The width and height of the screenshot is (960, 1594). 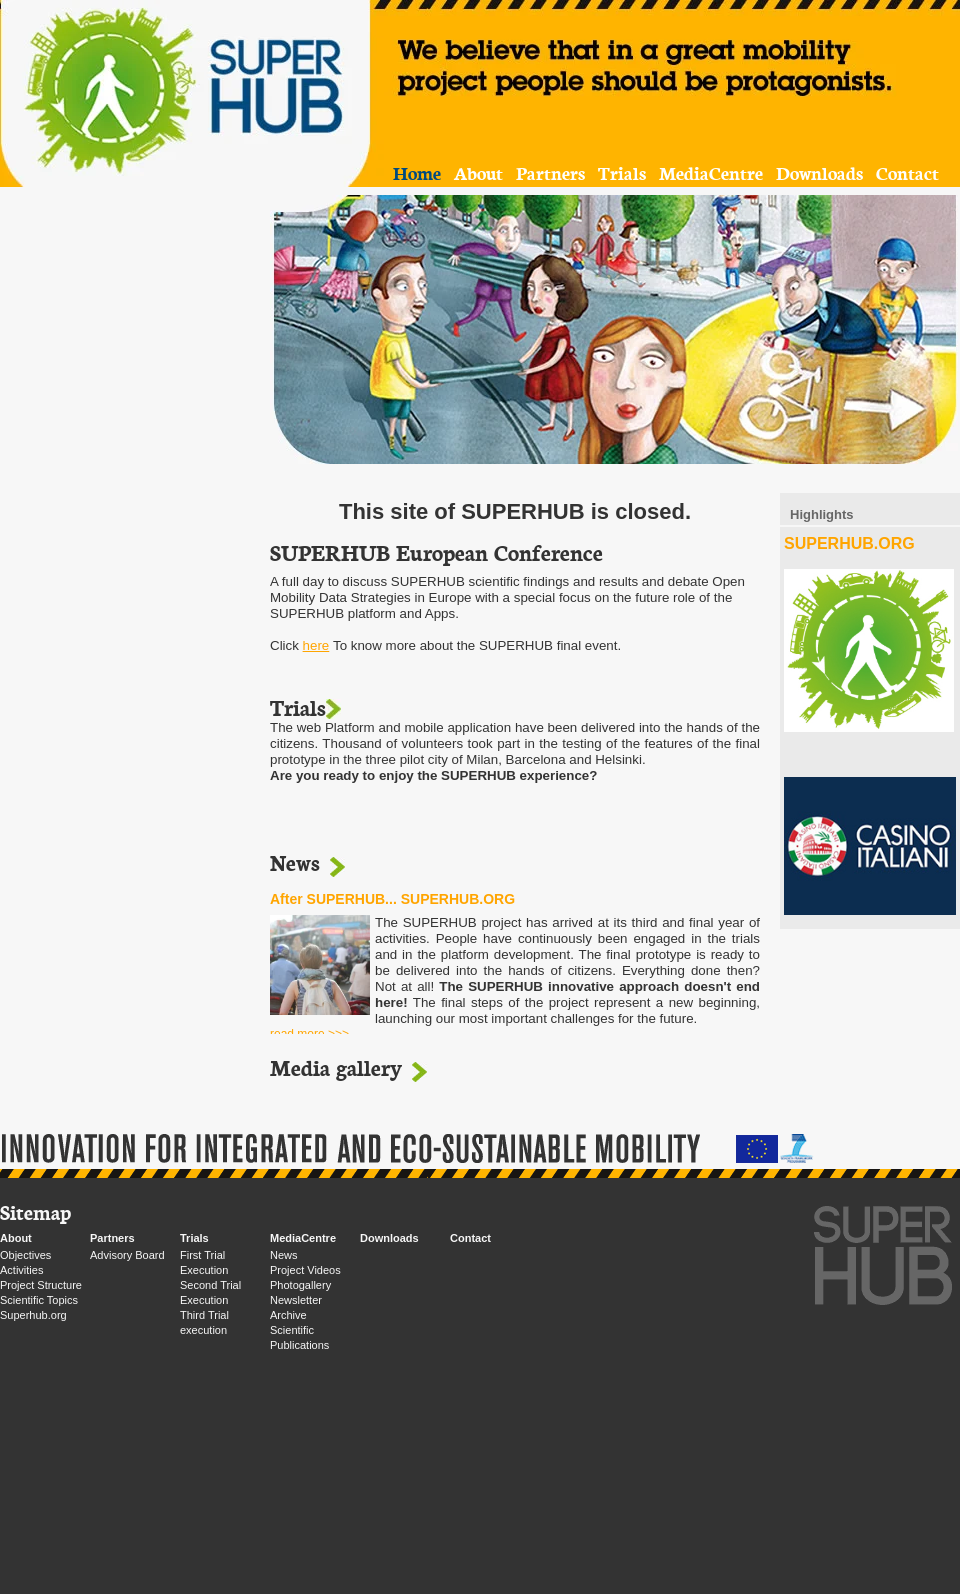 What do you see at coordinates (417, 172) in the screenshot?
I see `Home` at bounding box center [417, 172].